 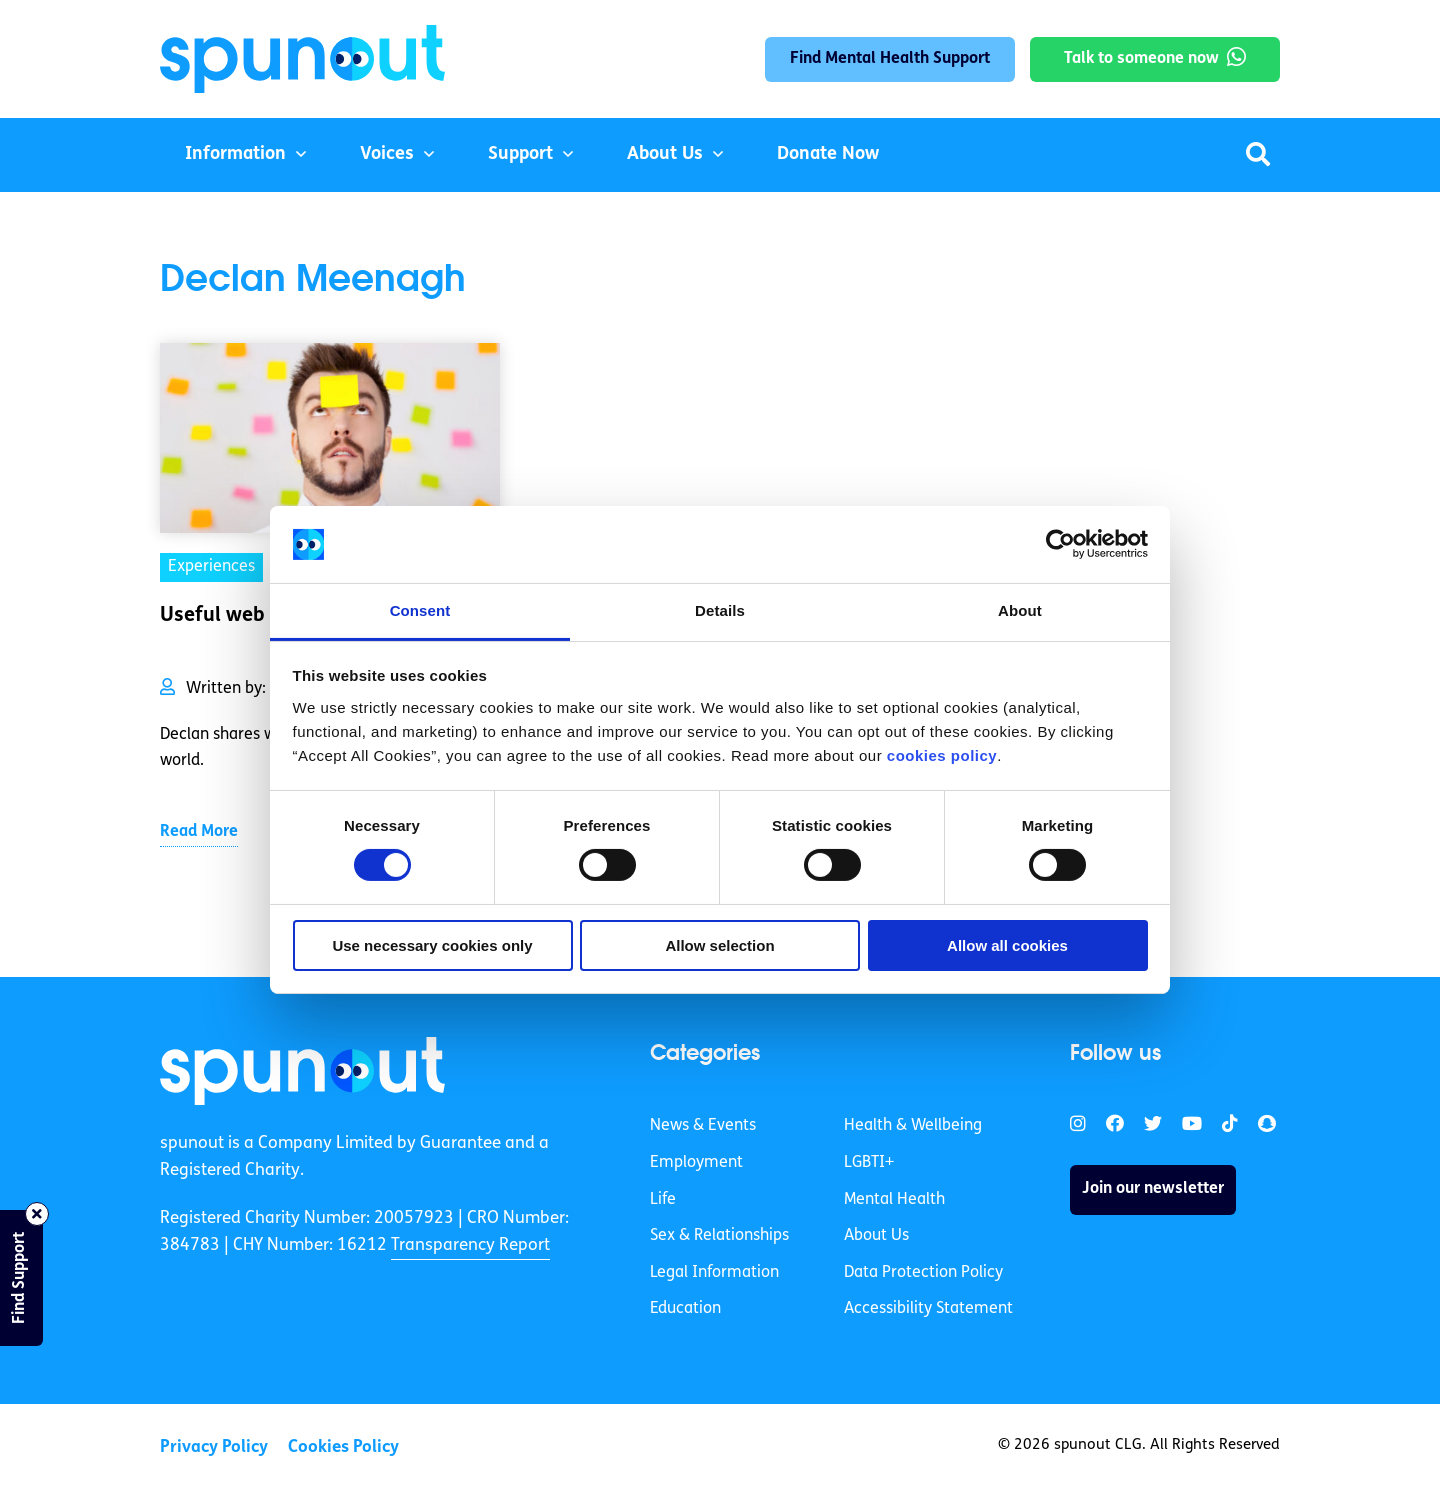 What do you see at coordinates (211, 567) in the screenshot?
I see `Experiences [link]` at bounding box center [211, 567].